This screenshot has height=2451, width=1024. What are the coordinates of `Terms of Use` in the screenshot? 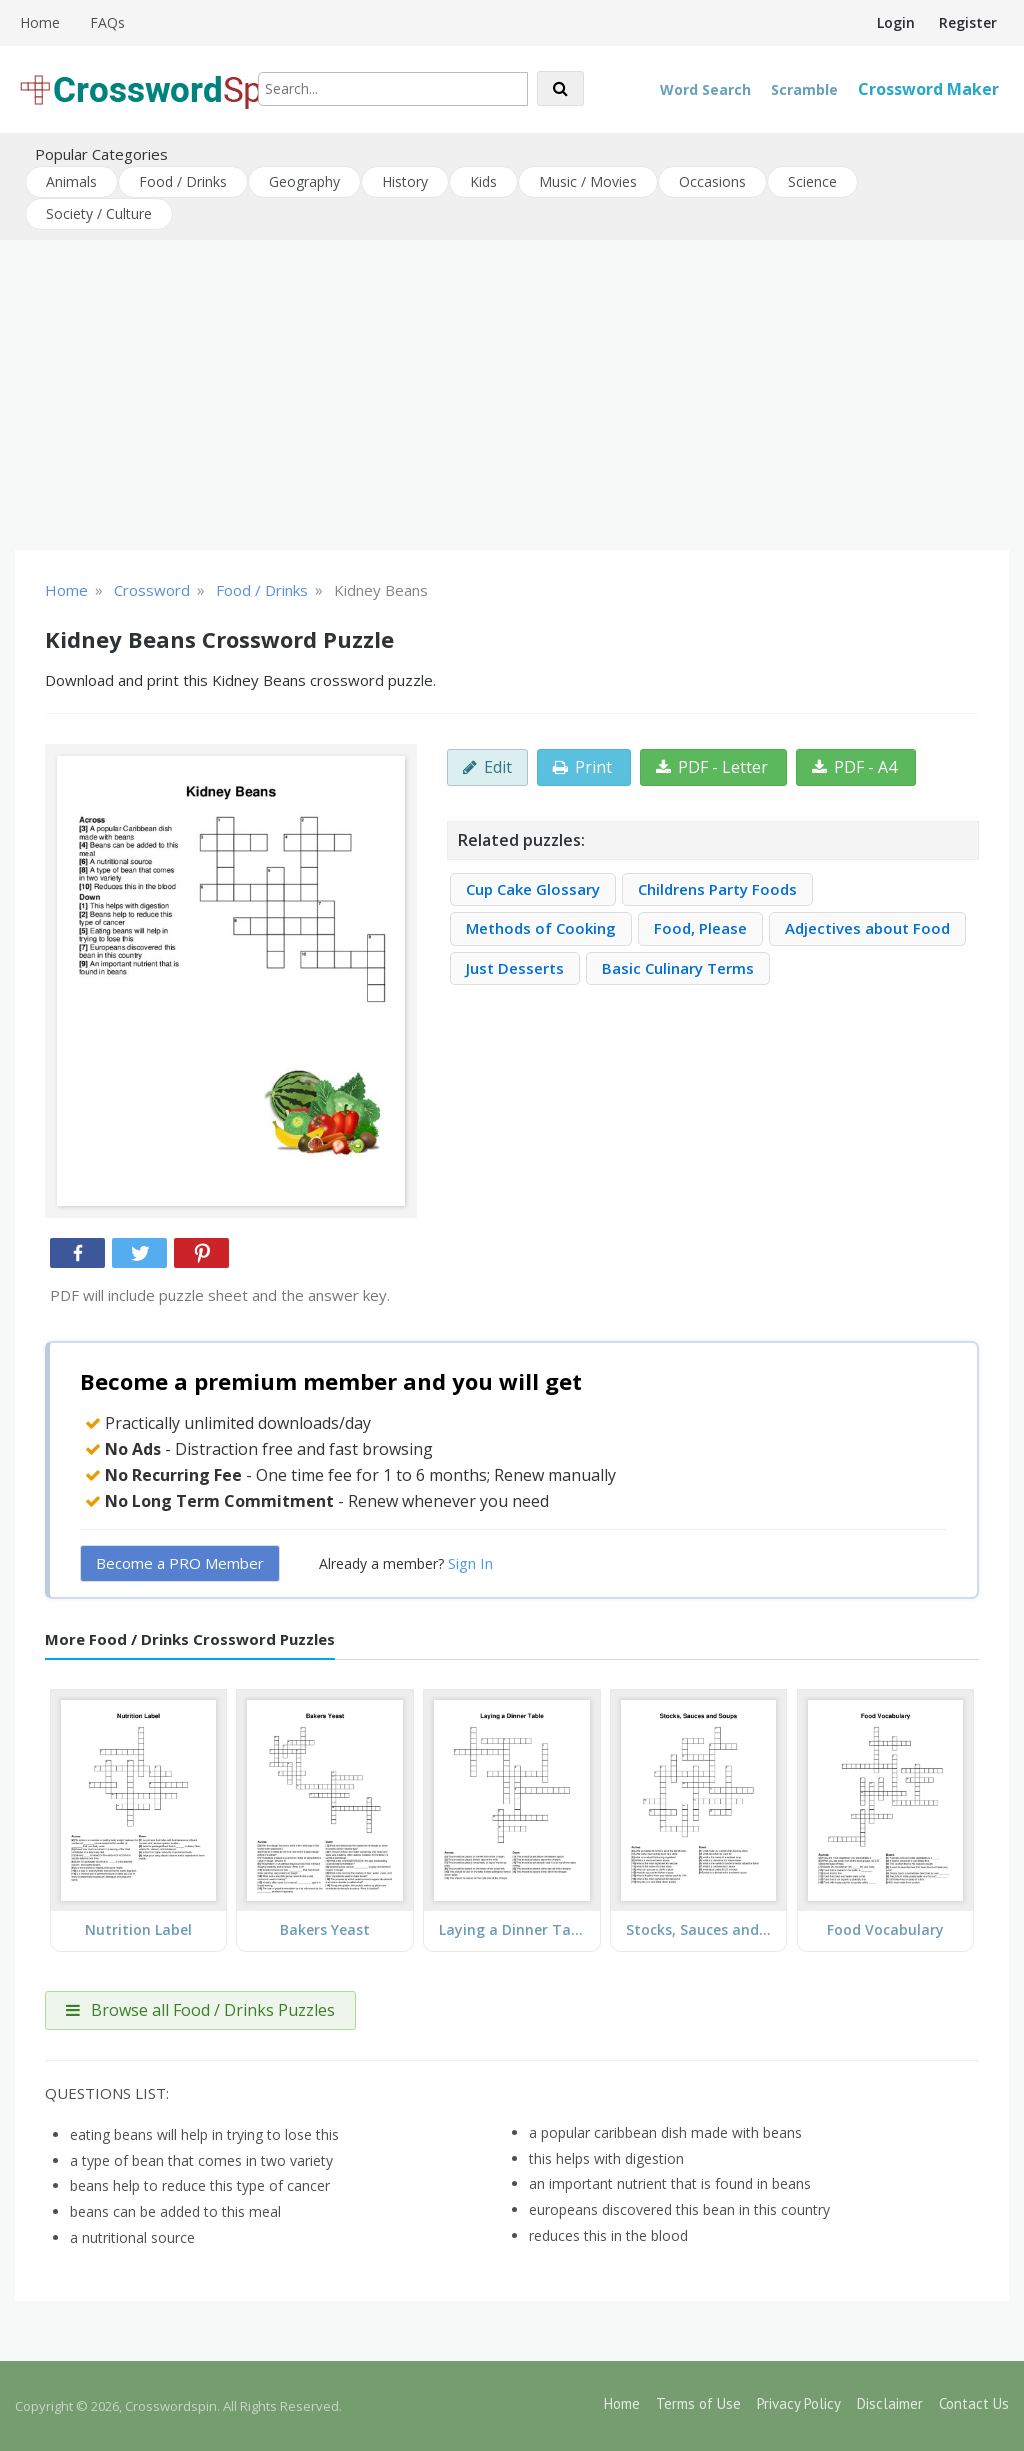 It's located at (698, 2403).